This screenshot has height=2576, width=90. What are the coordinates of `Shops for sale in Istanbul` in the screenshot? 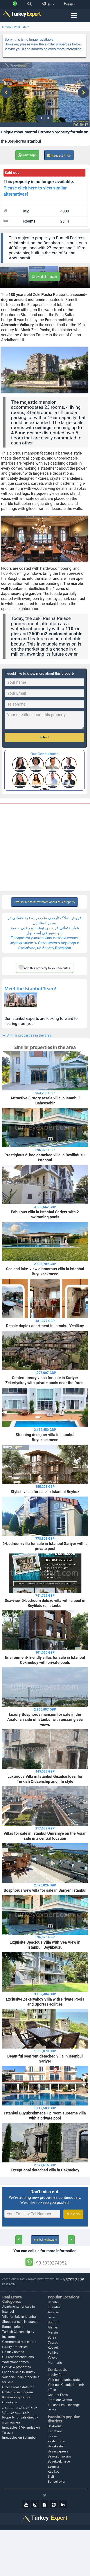 It's located at (20, 2319).